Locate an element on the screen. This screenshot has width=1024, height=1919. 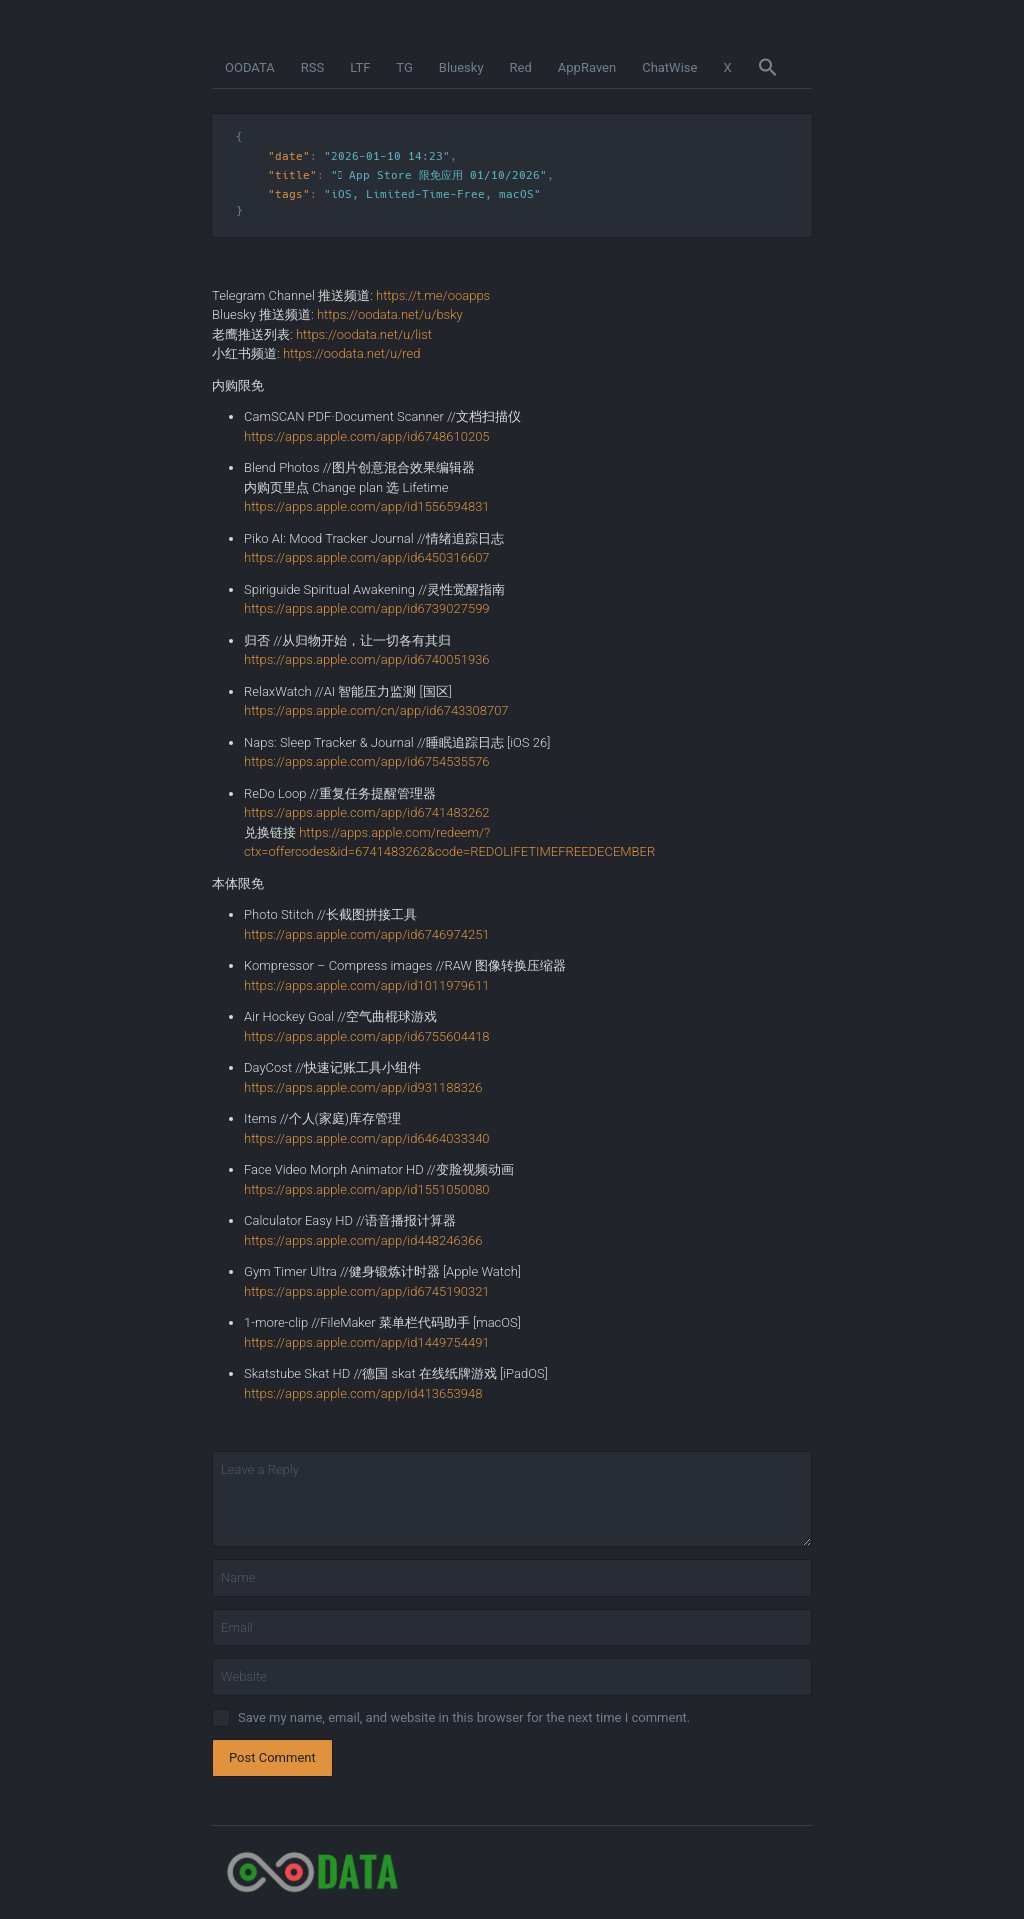
https://apps.apple.com/app/id6754535576 is located at coordinates (367, 761).